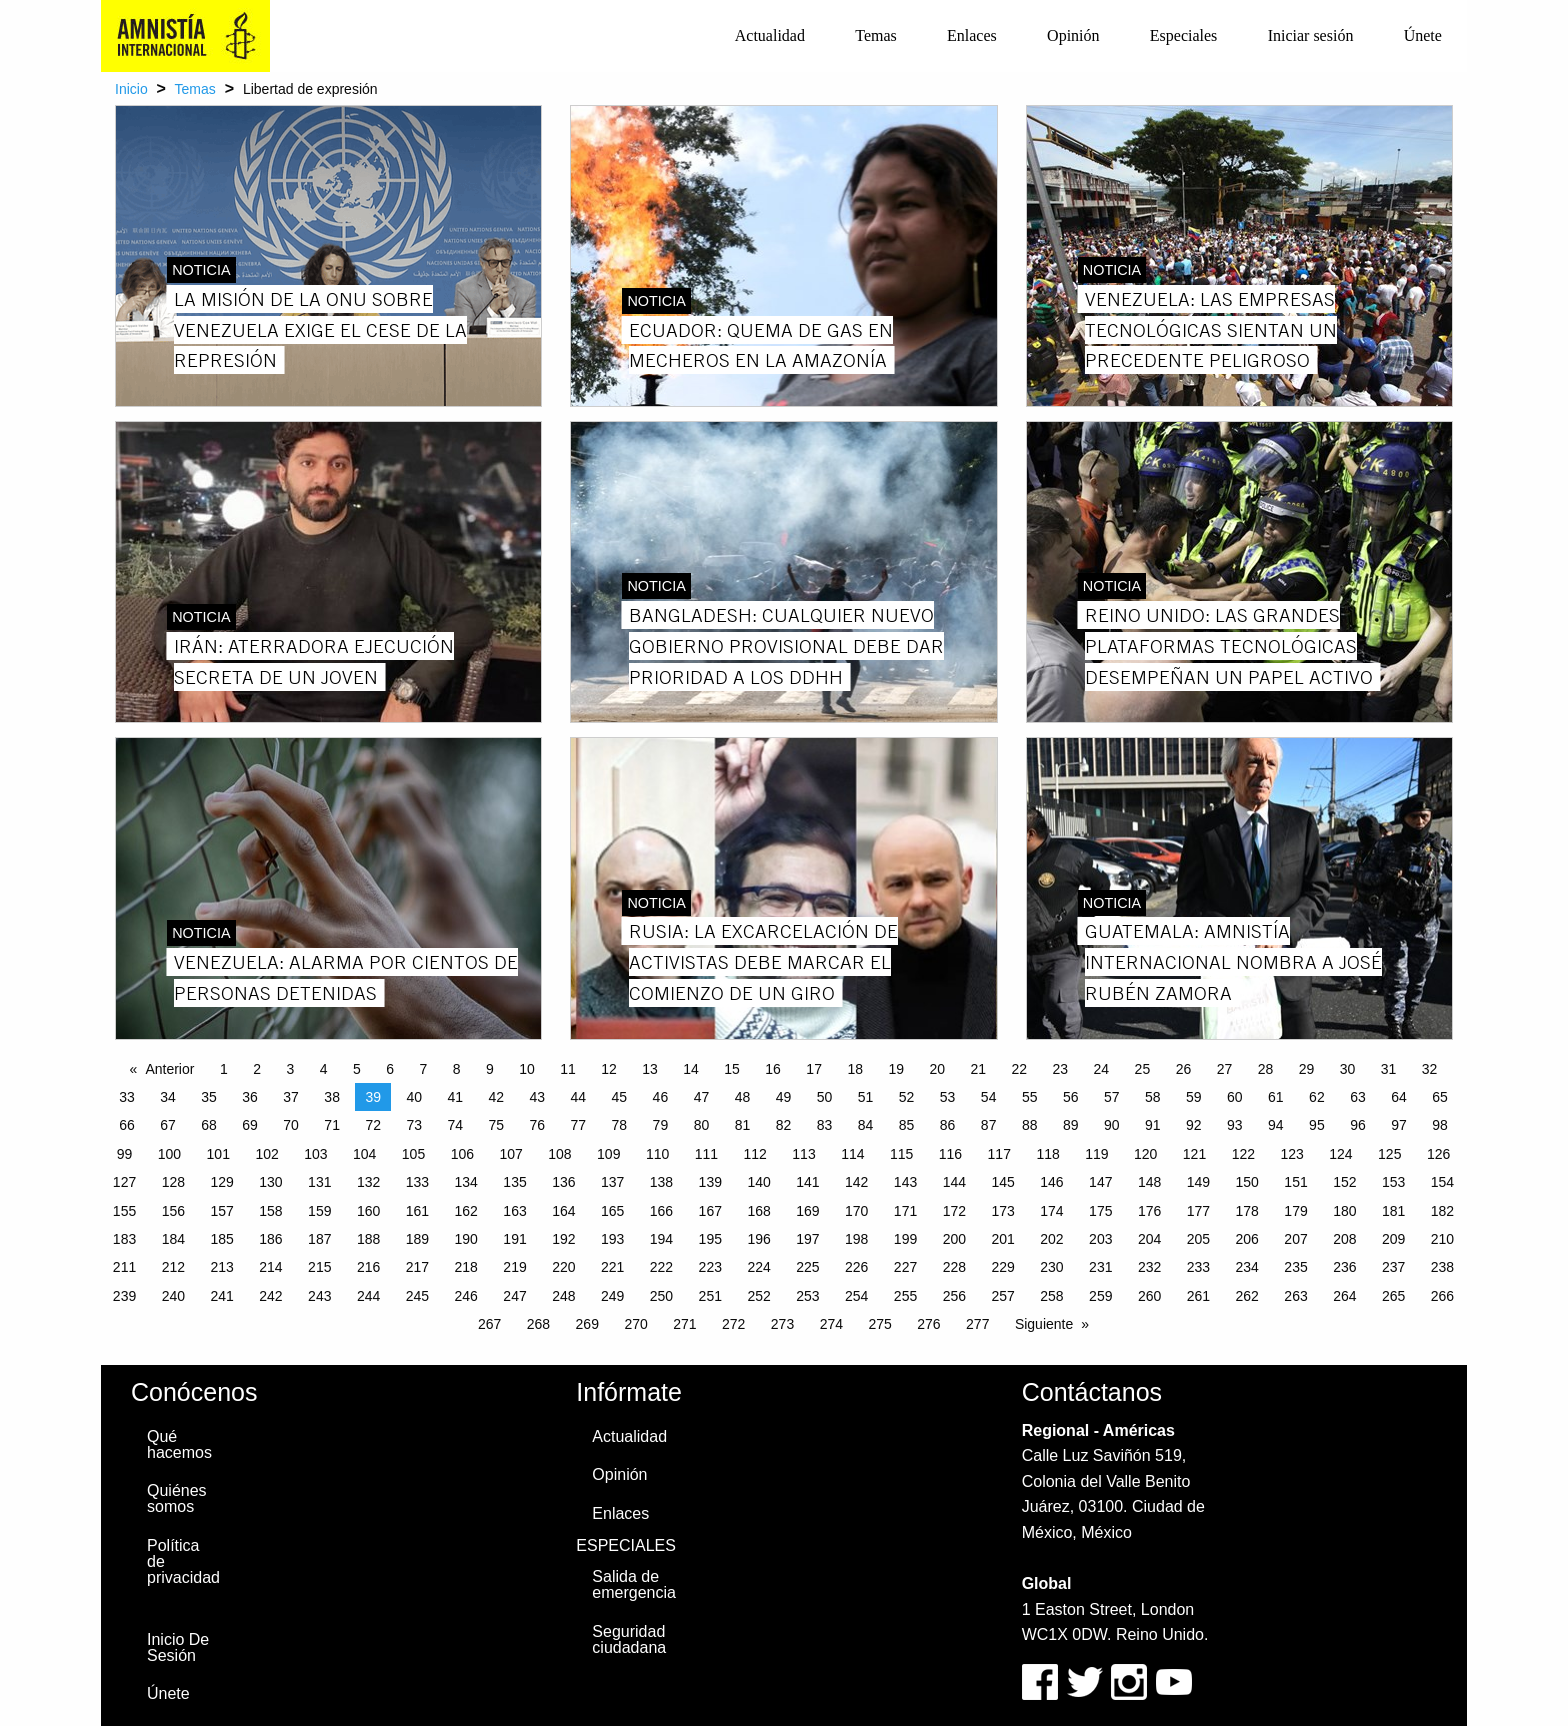 The image size is (1568, 1726). Describe the element at coordinates (758, 1211) in the screenshot. I see `168 [Page 168]` at that location.